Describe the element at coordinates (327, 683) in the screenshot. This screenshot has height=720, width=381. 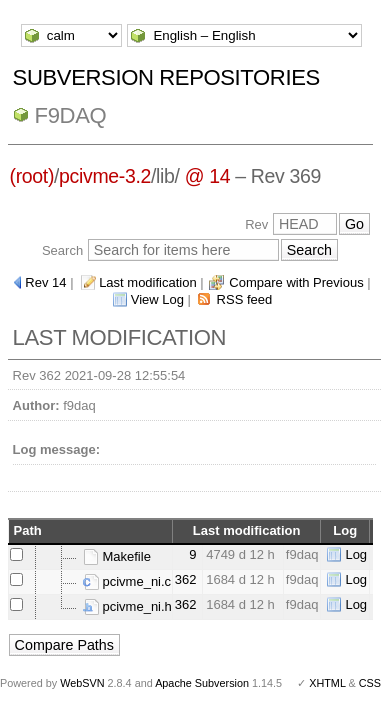
I see `XHTML` at that location.